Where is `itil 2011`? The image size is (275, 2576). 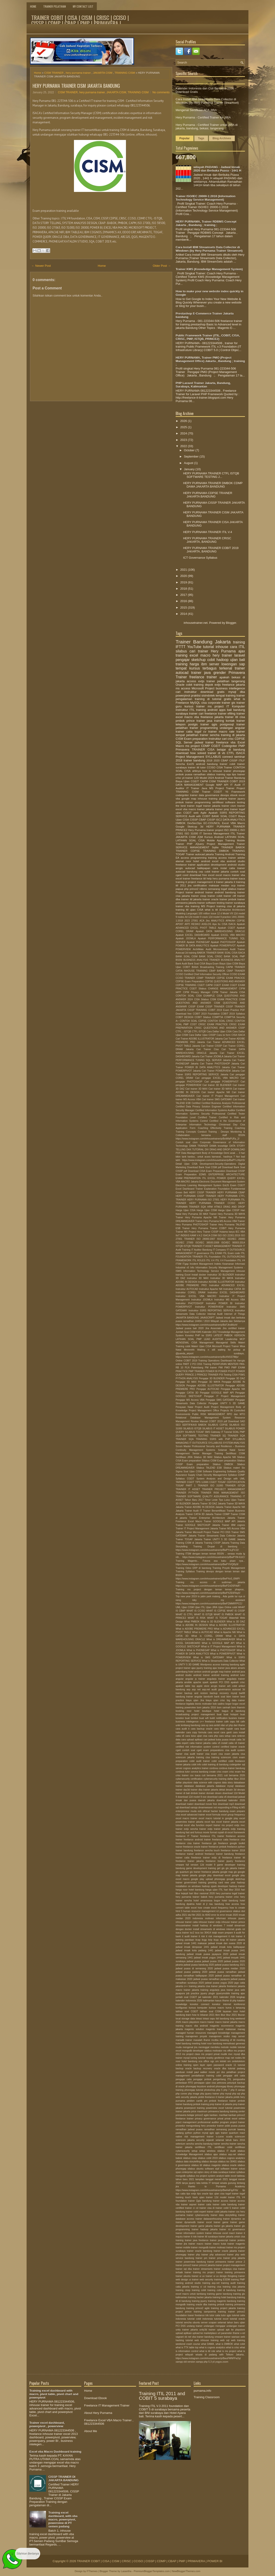
itil 2011 is located at coordinates (181, 885).